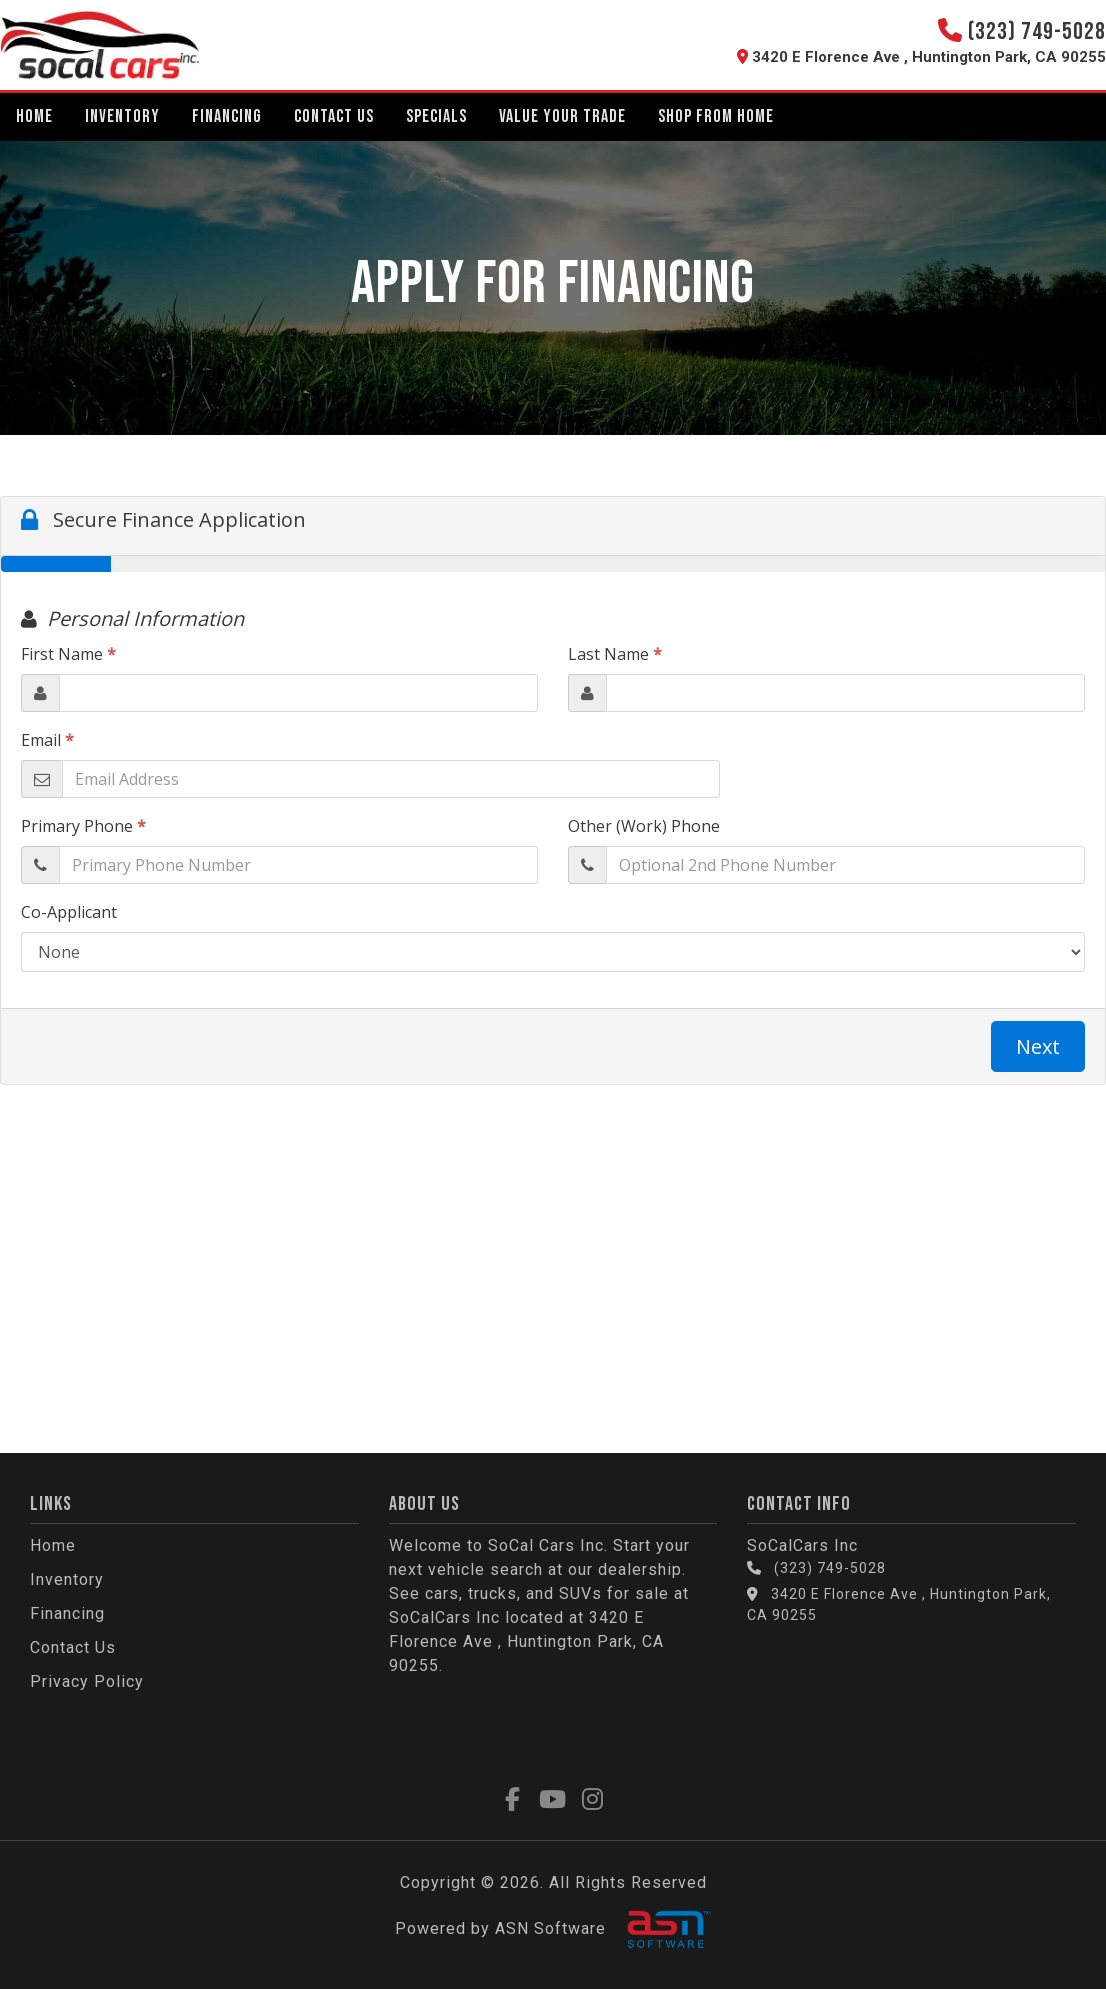 This screenshot has width=1106, height=1989. I want to click on Shop From Home, so click(716, 116).